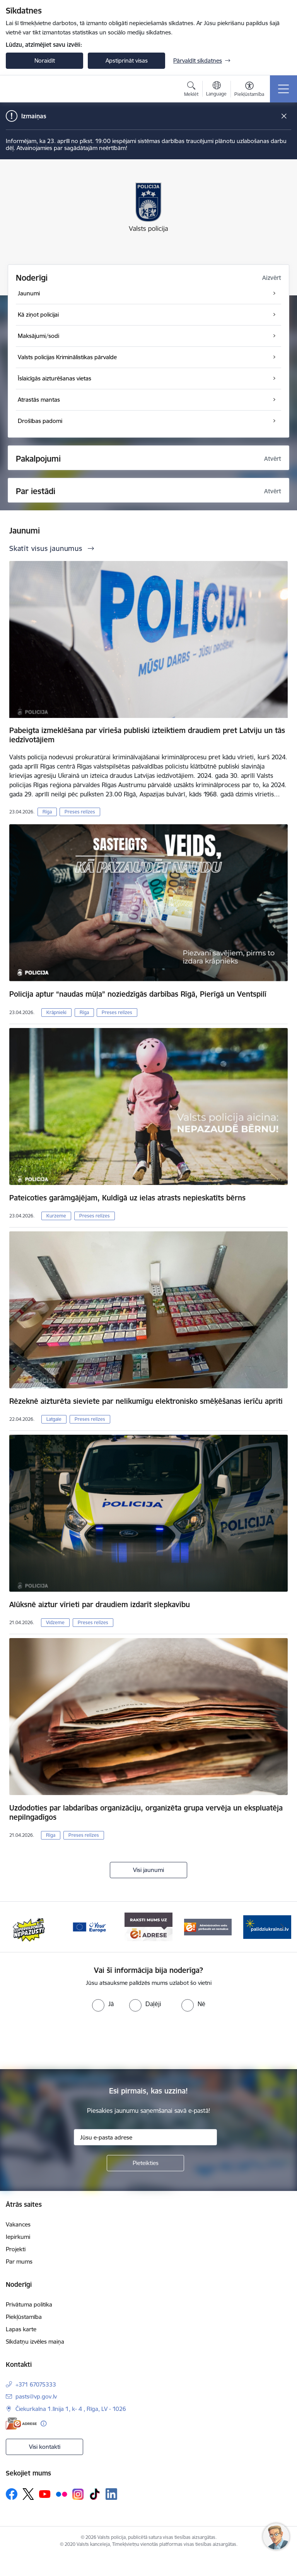 The width and height of the screenshot is (297, 2576). What do you see at coordinates (53, 1419) in the screenshot?
I see `Latgale` at bounding box center [53, 1419].